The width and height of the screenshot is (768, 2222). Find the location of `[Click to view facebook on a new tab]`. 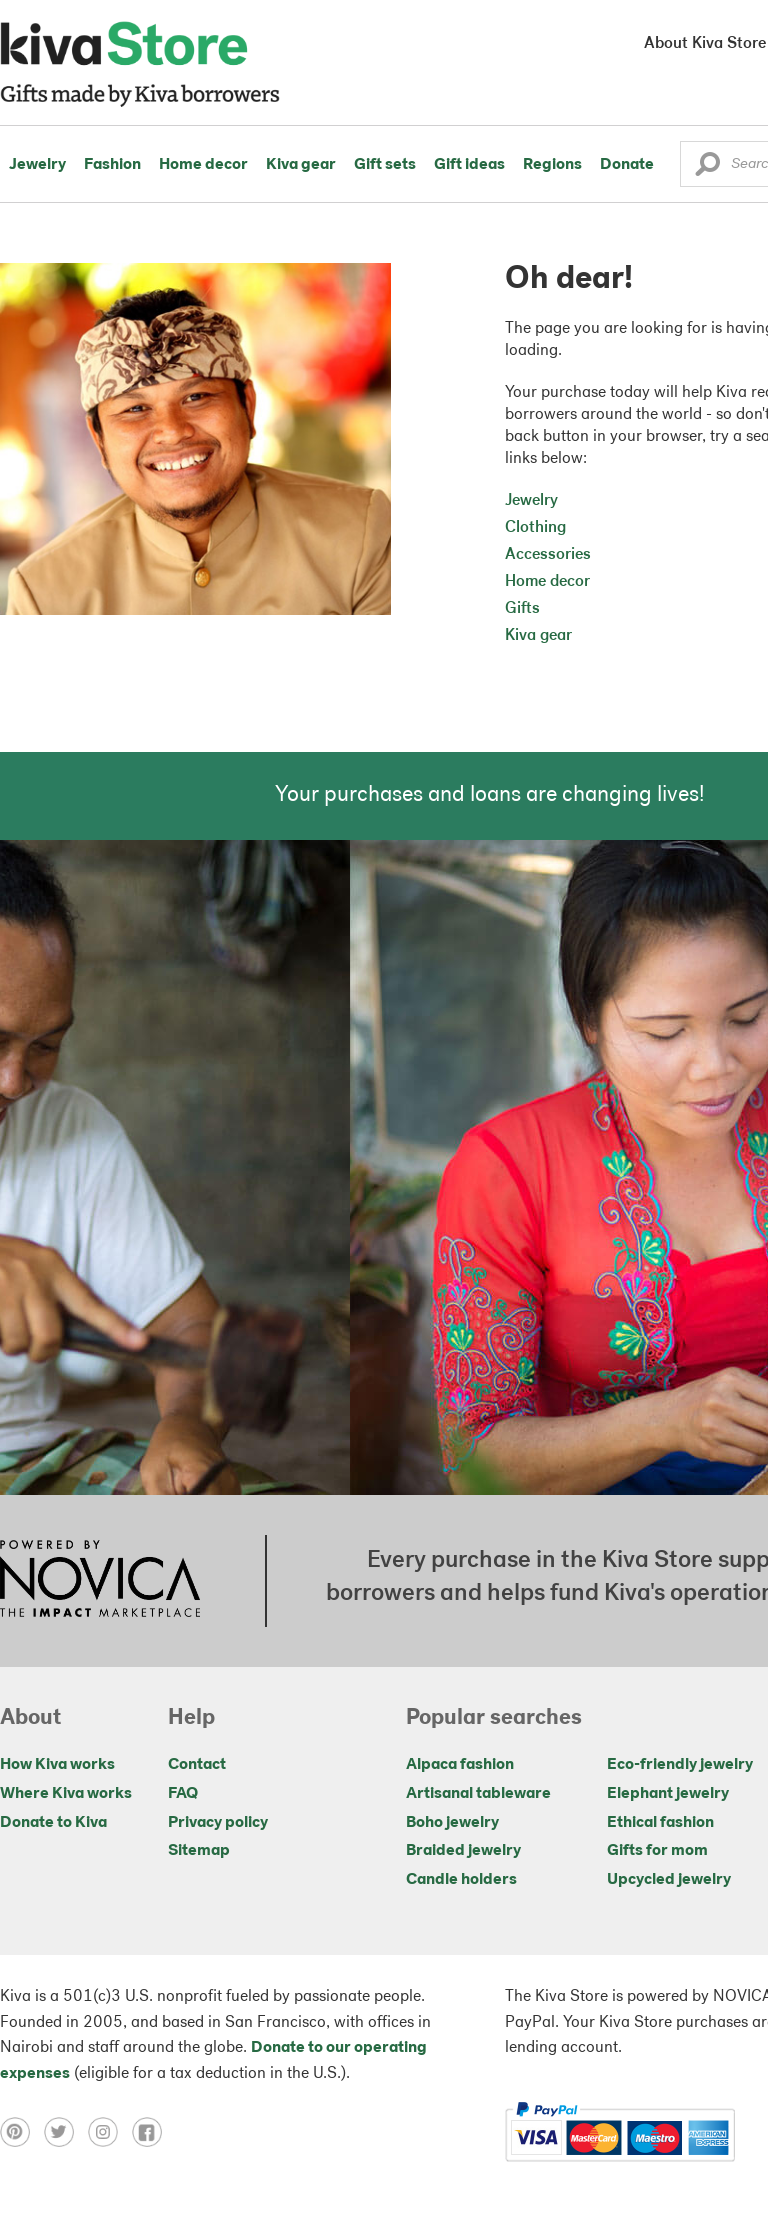

[Click to view facebook on a new tab] is located at coordinates (152, 2132).